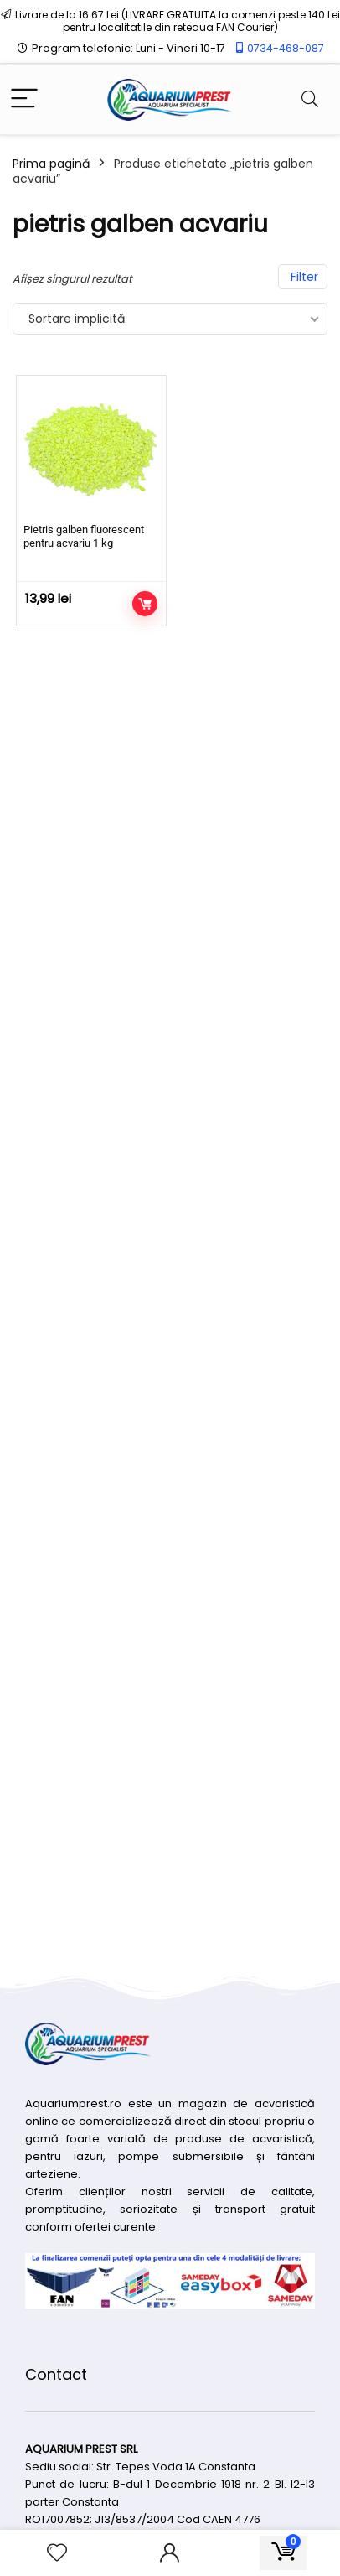 This screenshot has height=2576, width=340. I want to click on [Search], so click(310, 99).